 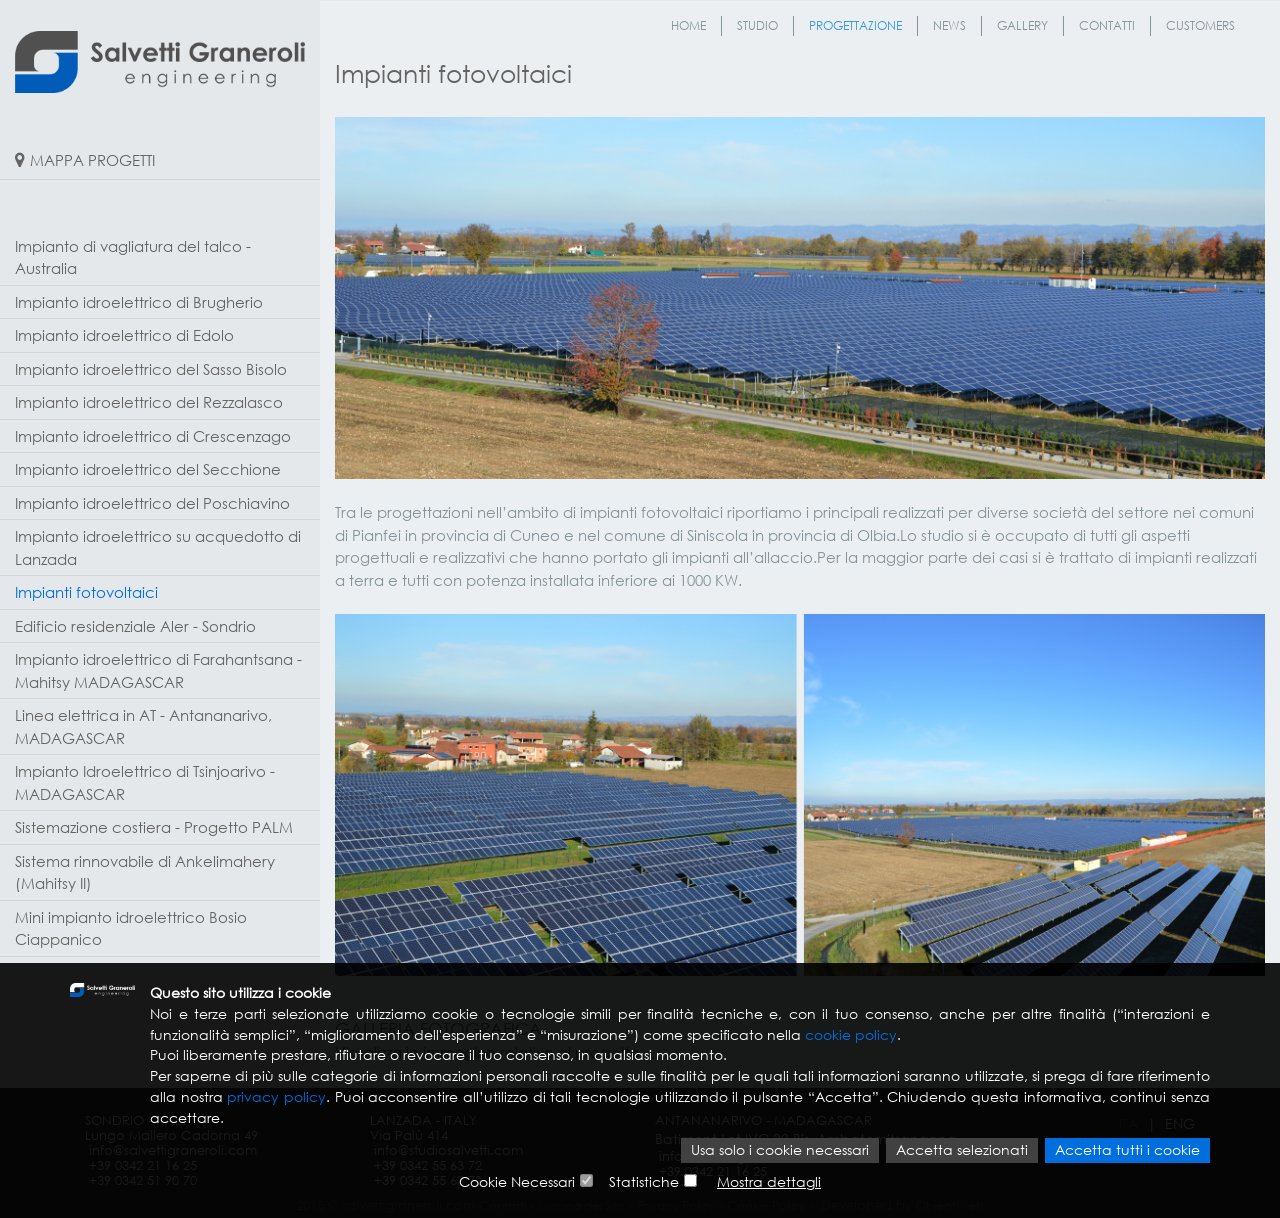 I want to click on Sistemazione costiera - Progetto PALM, so click(x=154, y=827).